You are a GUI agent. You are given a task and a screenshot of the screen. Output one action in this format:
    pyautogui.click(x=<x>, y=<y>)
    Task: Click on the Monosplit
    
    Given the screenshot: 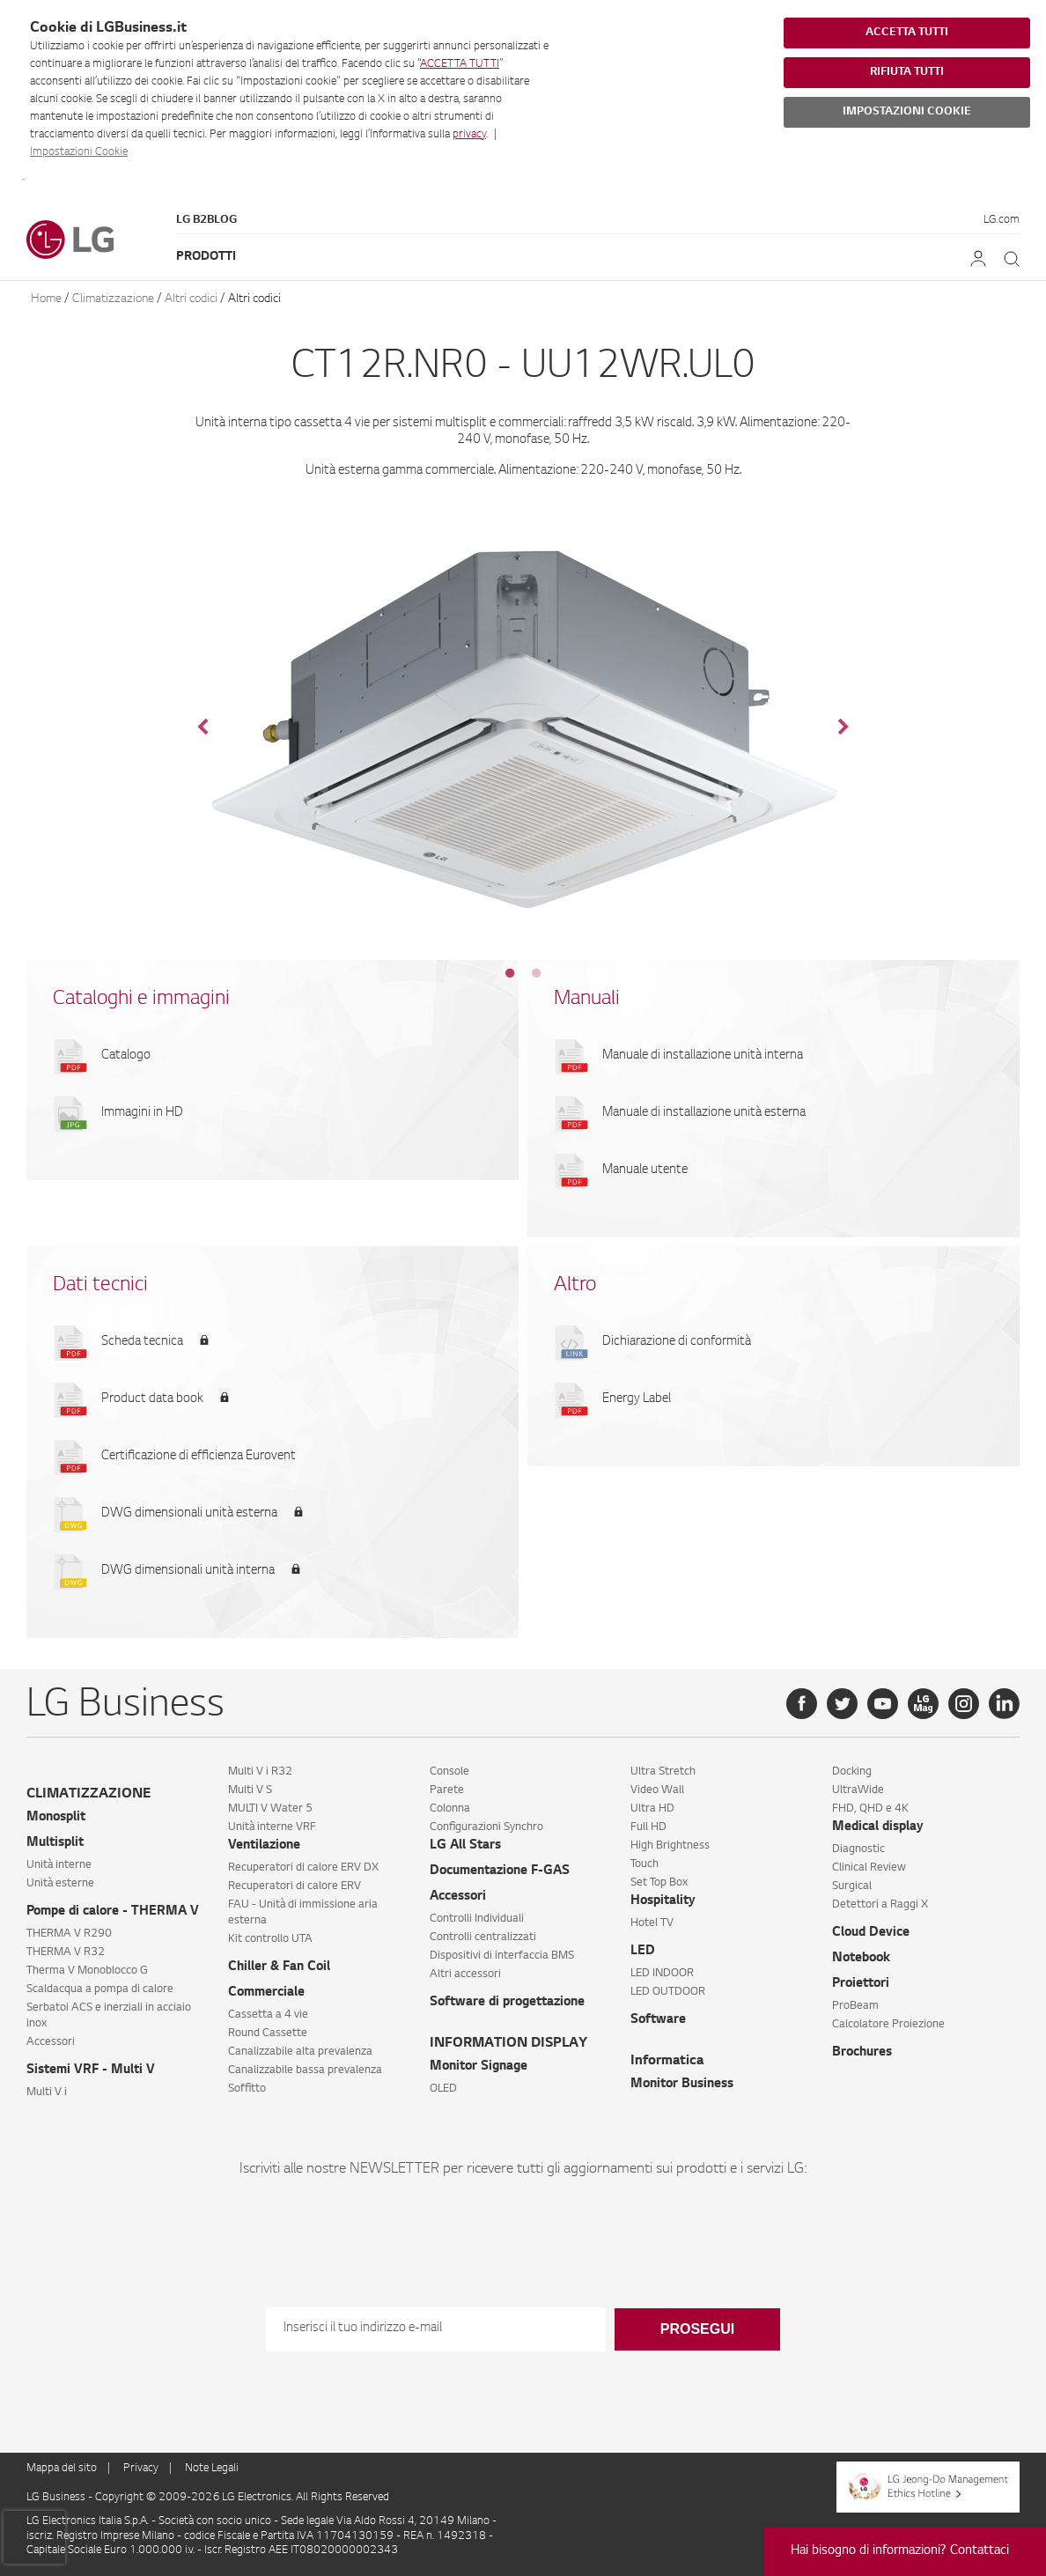 What is the action you would take?
    pyautogui.click(x=55, y=1818)
    